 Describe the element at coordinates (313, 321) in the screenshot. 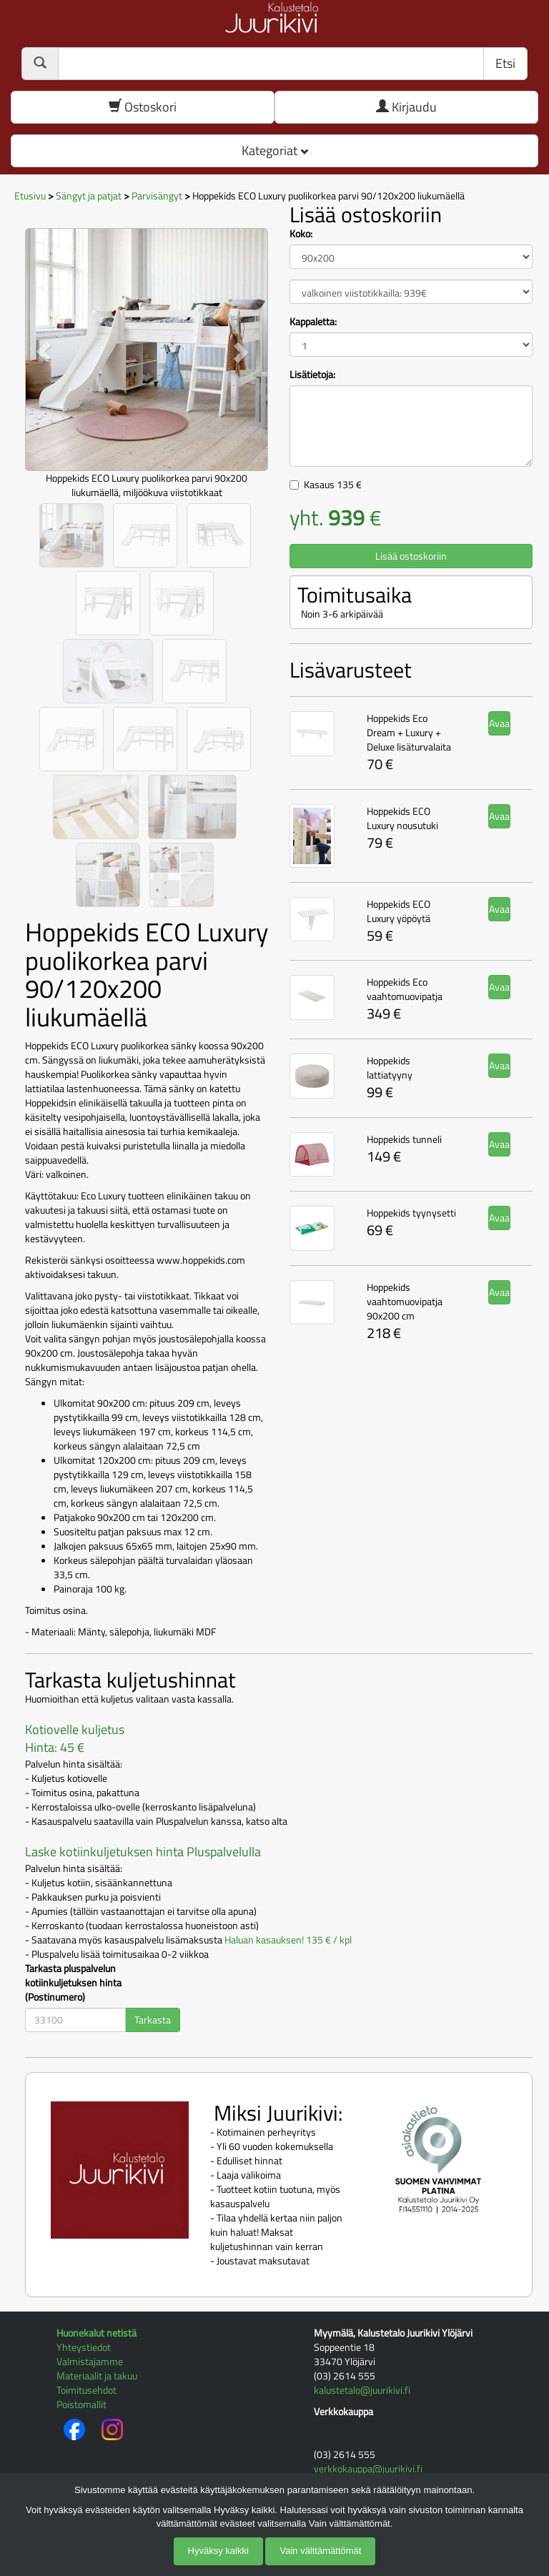

I see `Kappaletta:` at that location.